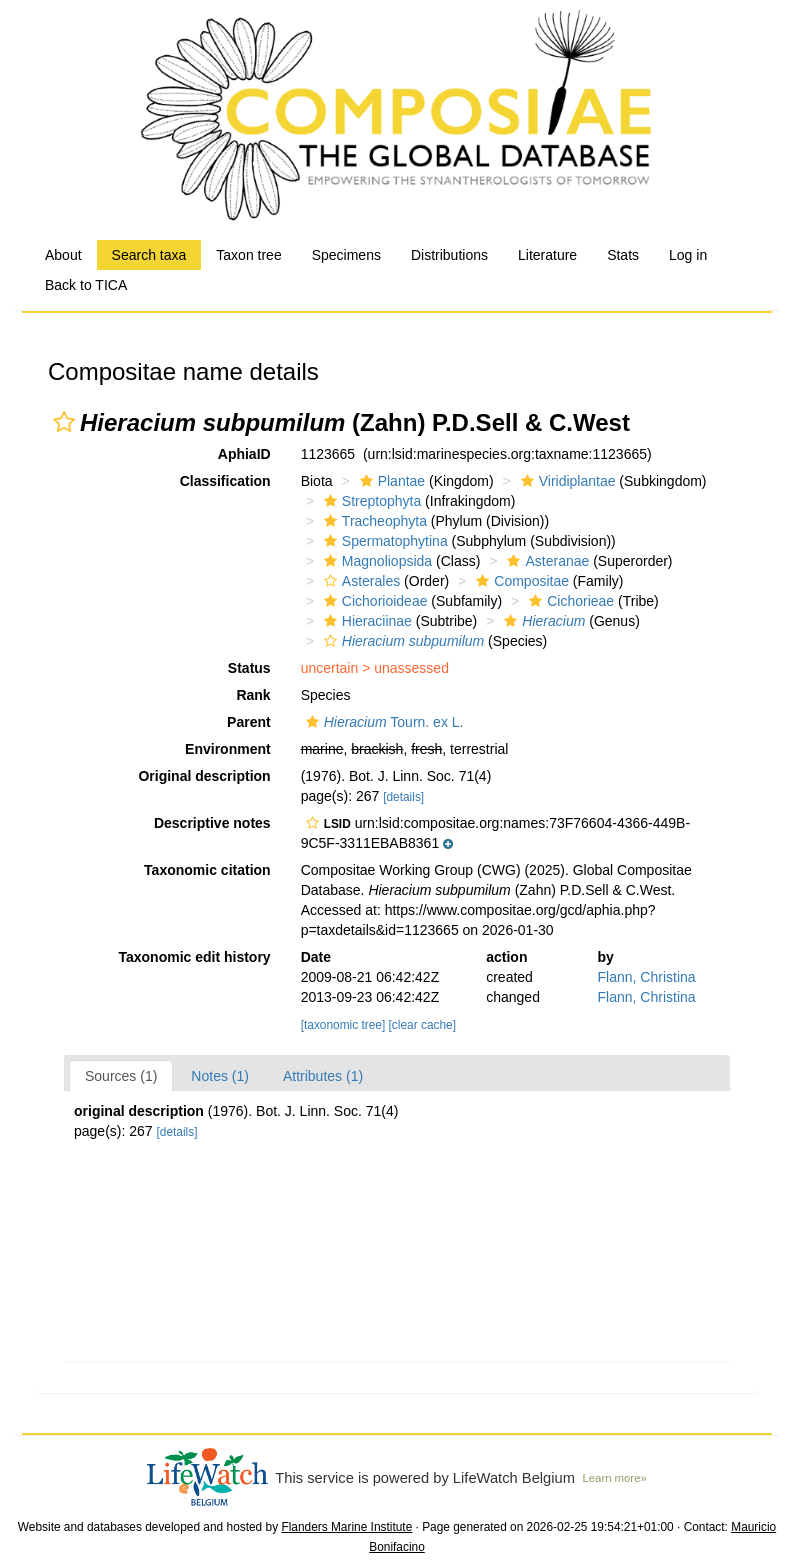  I want to click on Asteranae, so click(545, 561).